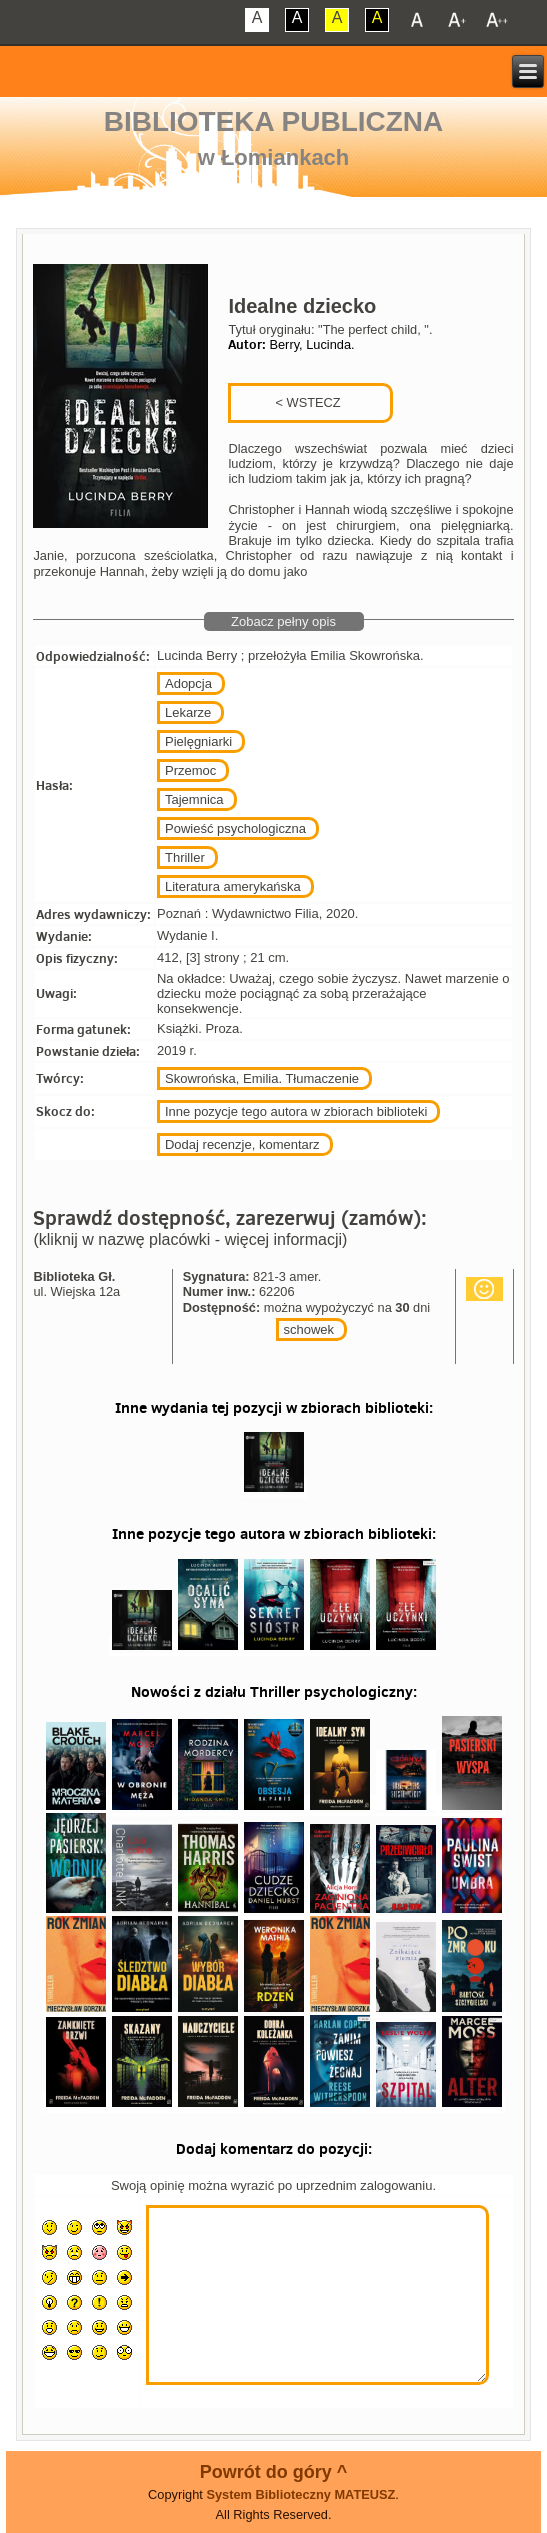 Image resolution: width=547 pixels, height=2533 pixels. Describe the element at coordinates (309, 1329) in the screenshot. I see `schowek` at that location.